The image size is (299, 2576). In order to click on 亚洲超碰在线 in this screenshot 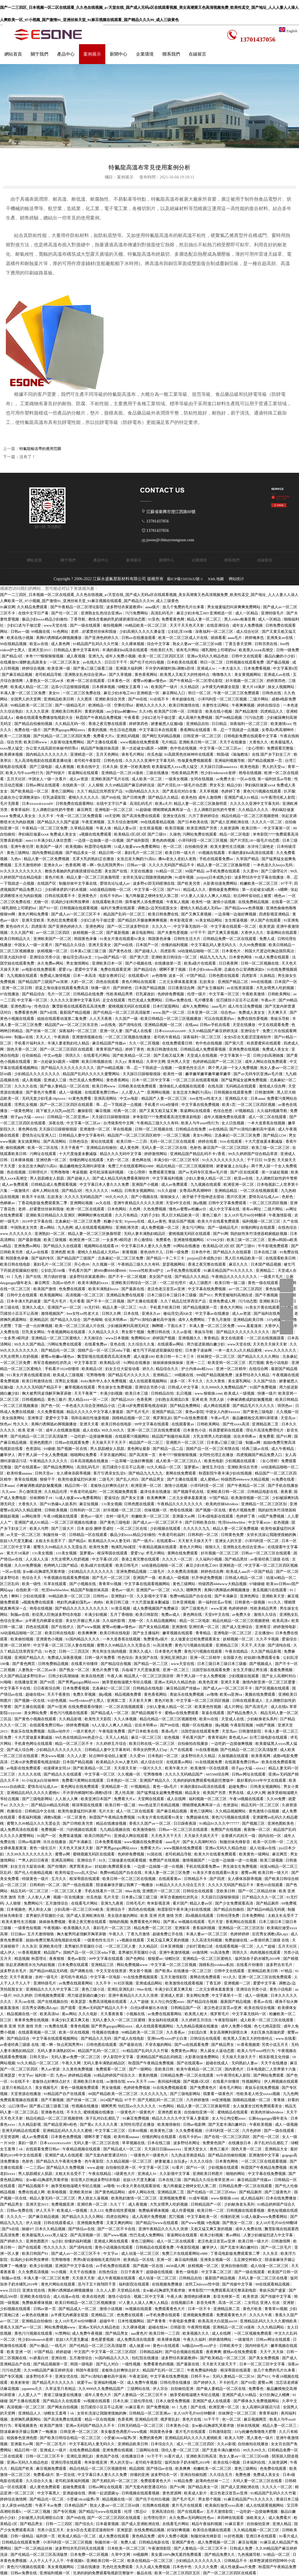, I will do `click(74, 2493)`.